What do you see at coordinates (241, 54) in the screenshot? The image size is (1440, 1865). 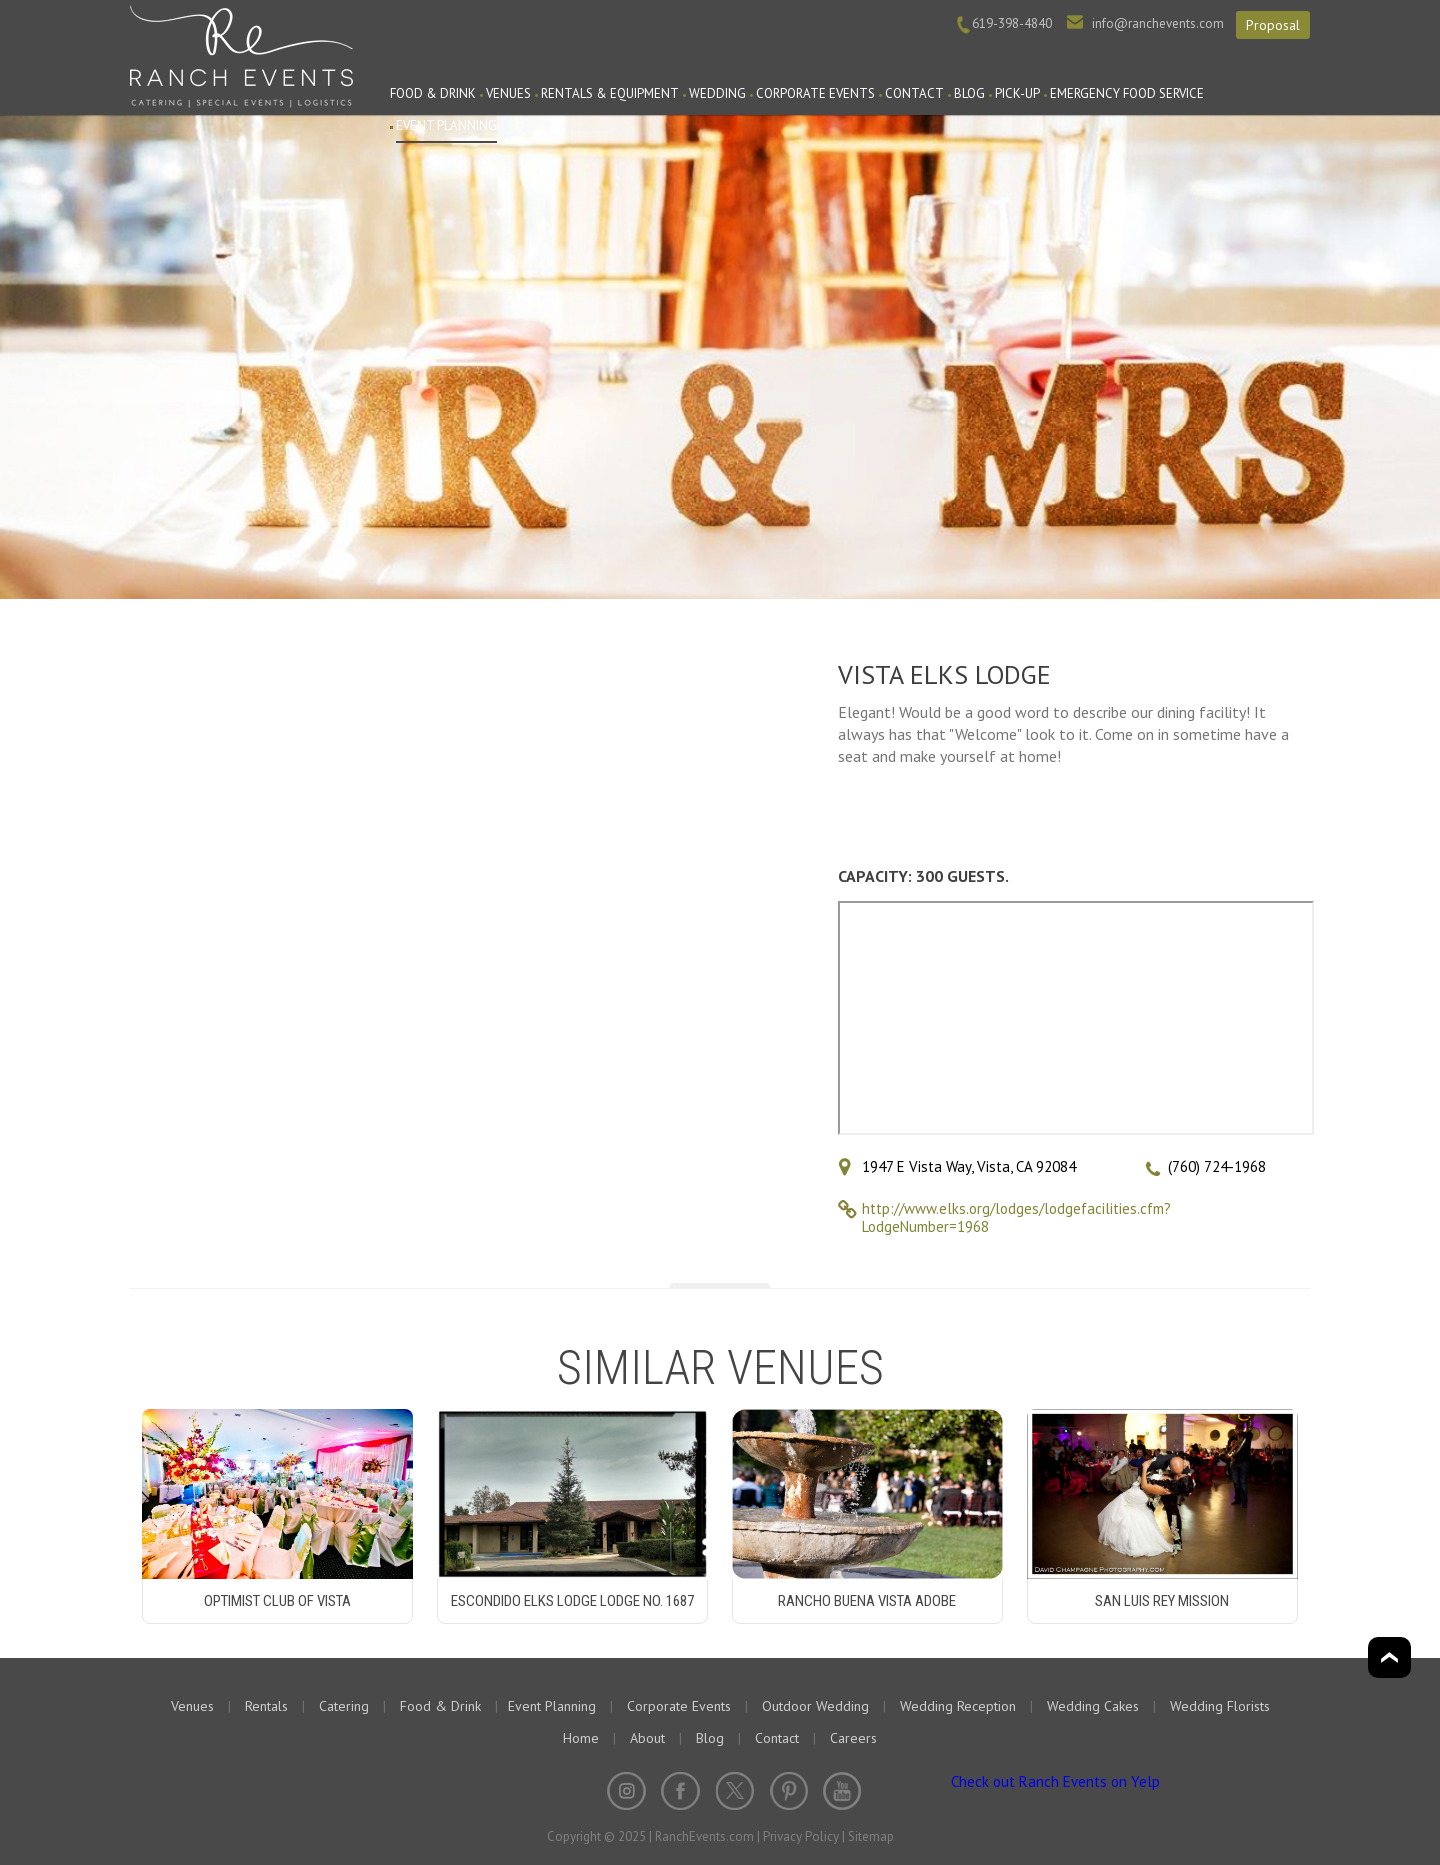 I see `Ranch Events` at bounding box center [241, 54].